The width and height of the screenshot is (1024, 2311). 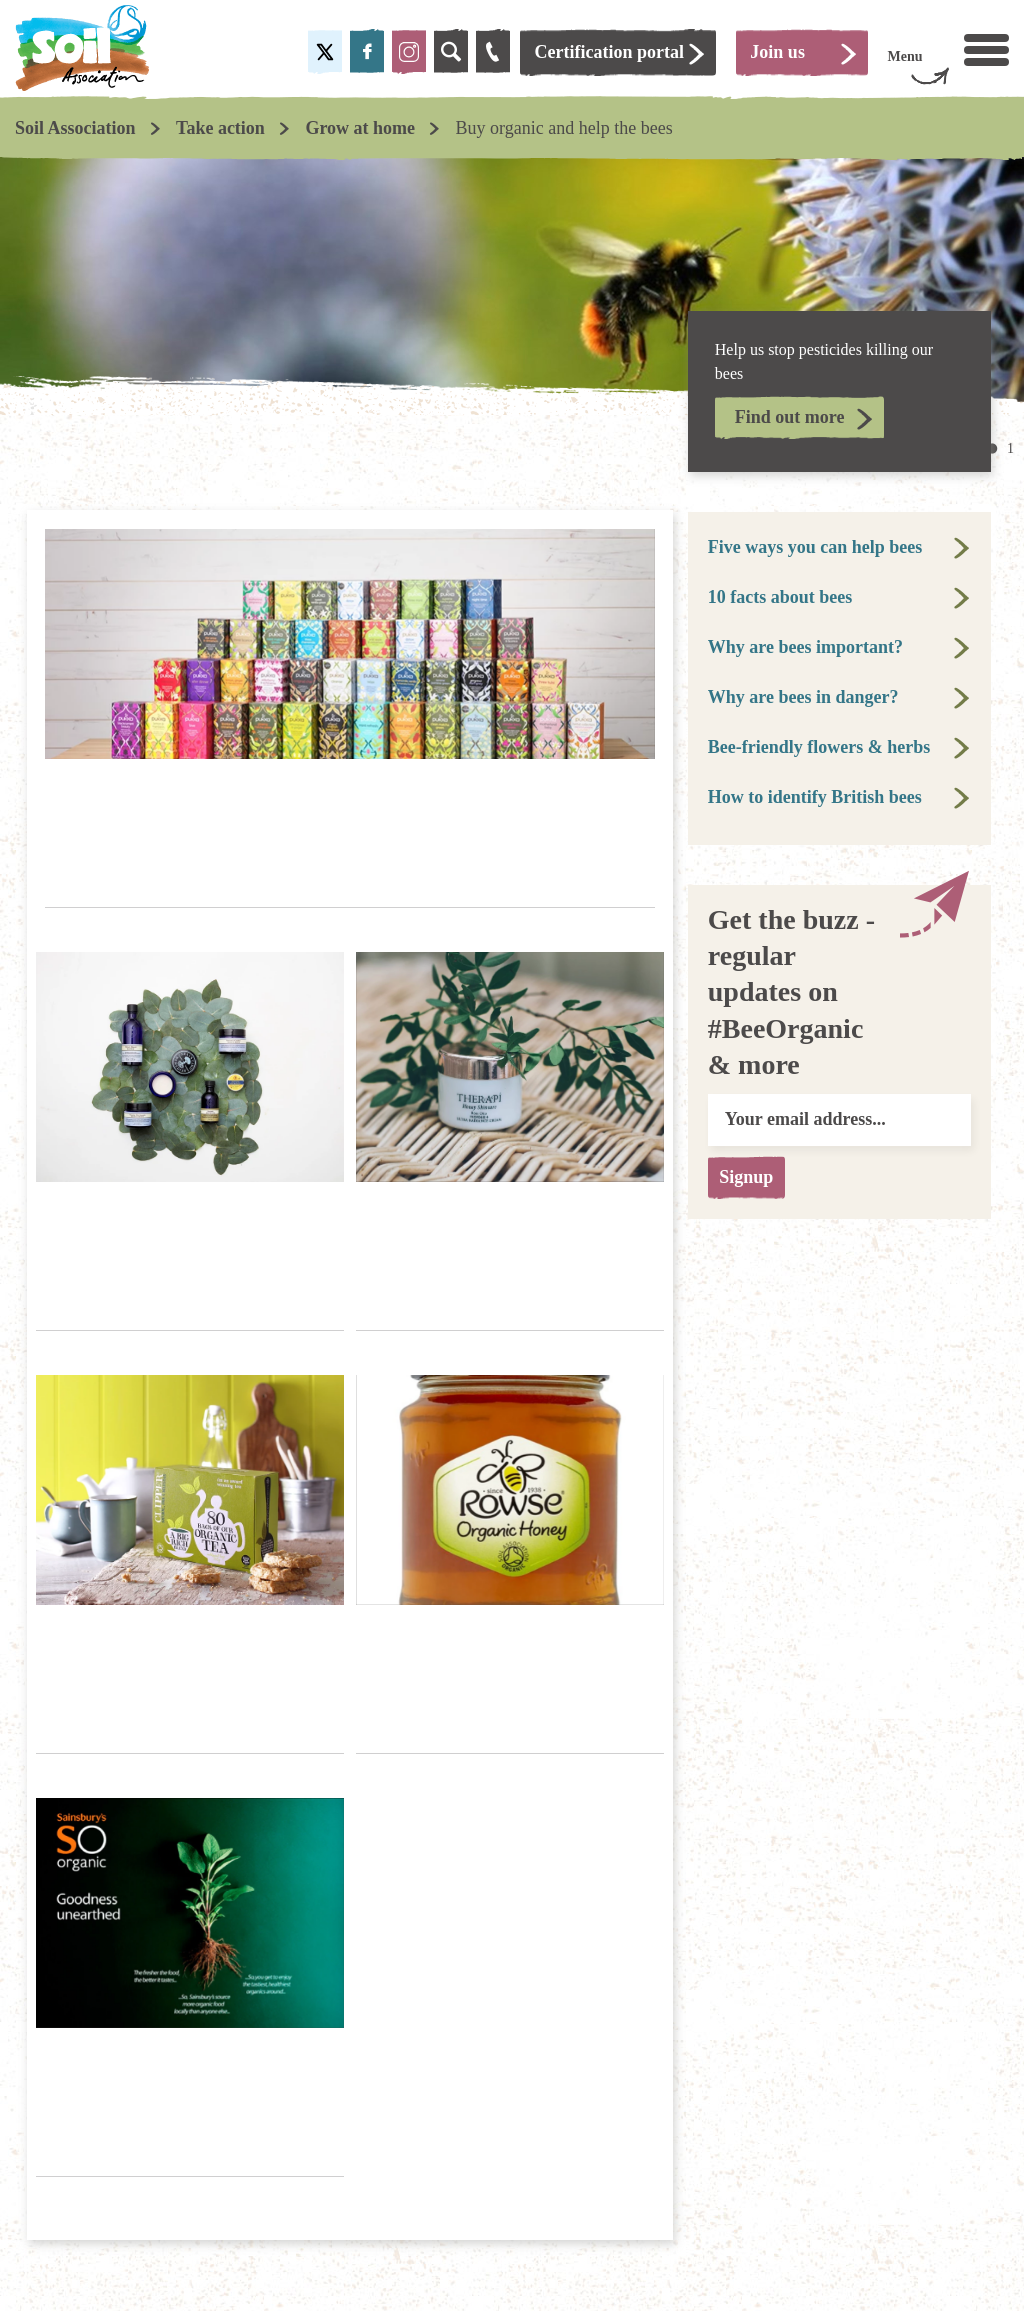 What do you see at coordinates (815, 797) in the screenshot?
I see `How to identify British bees` at bounding box center [815, 797].